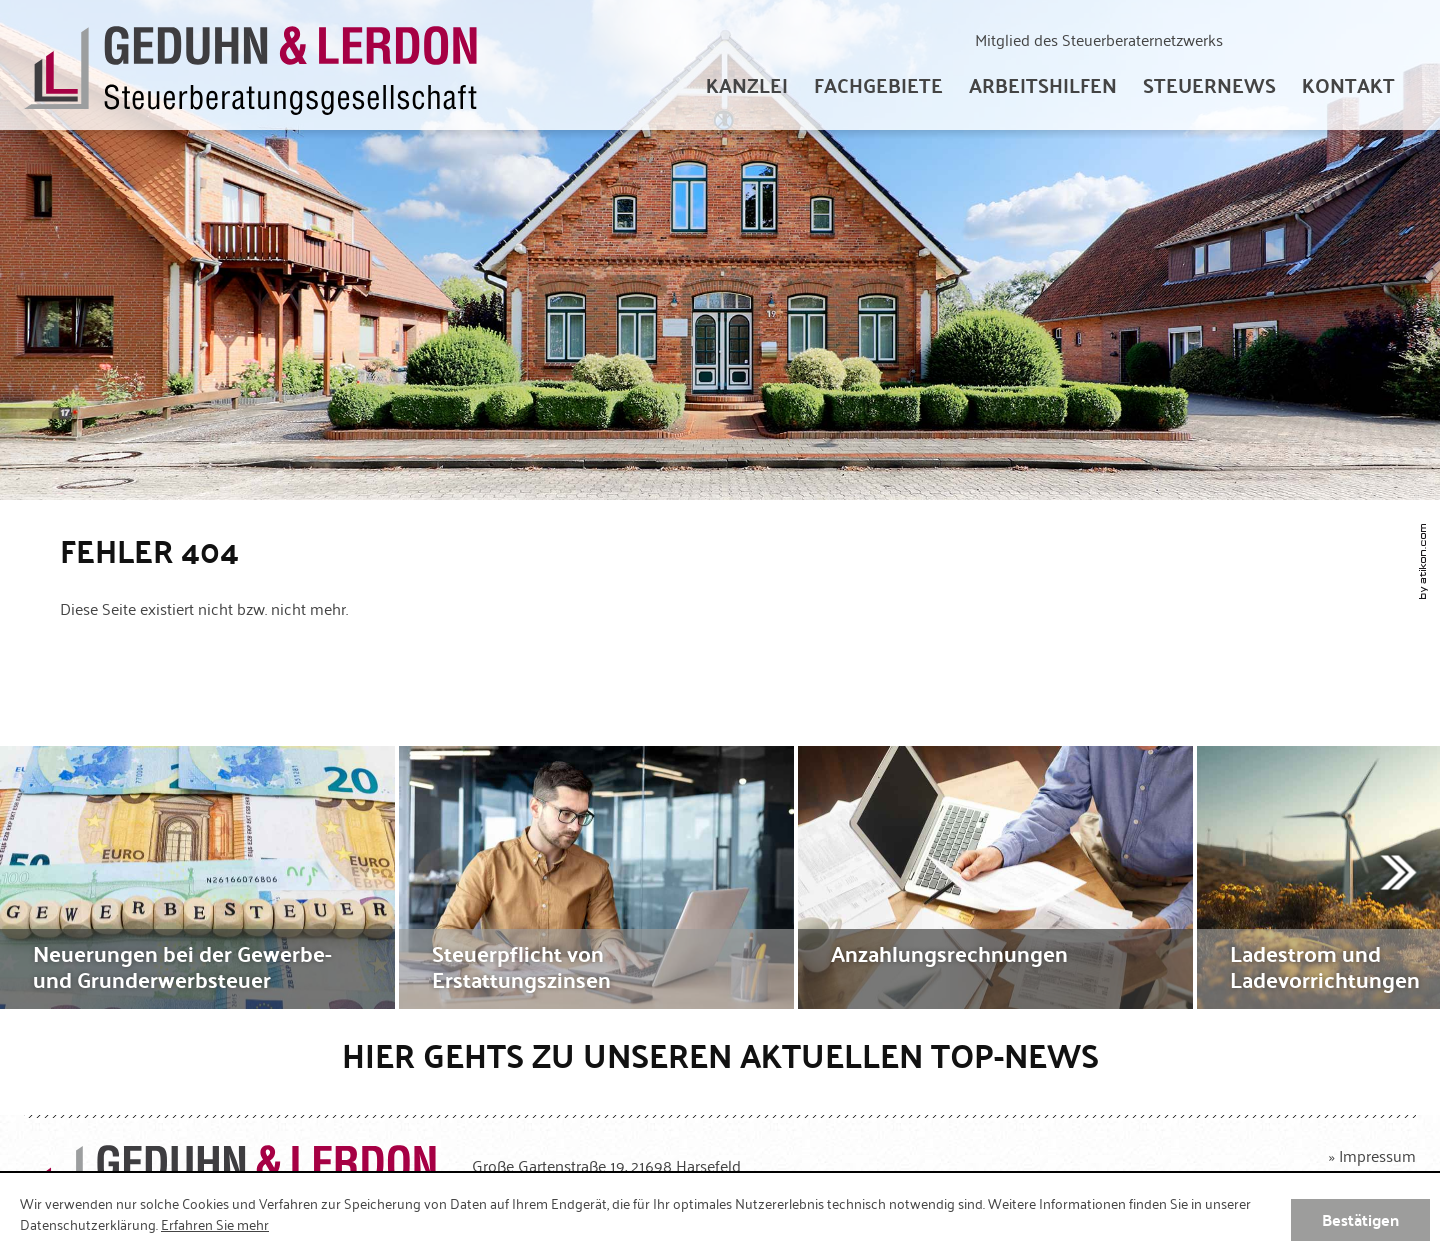  I want to click on Hier gehts zu unseren aktuellen Top-News, so click(720, 1054).